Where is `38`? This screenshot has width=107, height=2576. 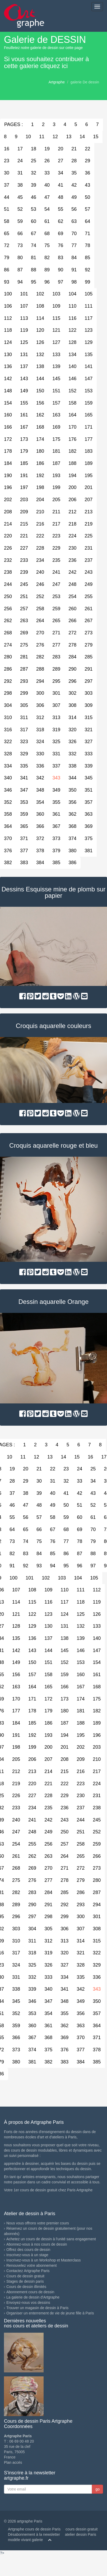 38 is located at coordinates (20, 185).